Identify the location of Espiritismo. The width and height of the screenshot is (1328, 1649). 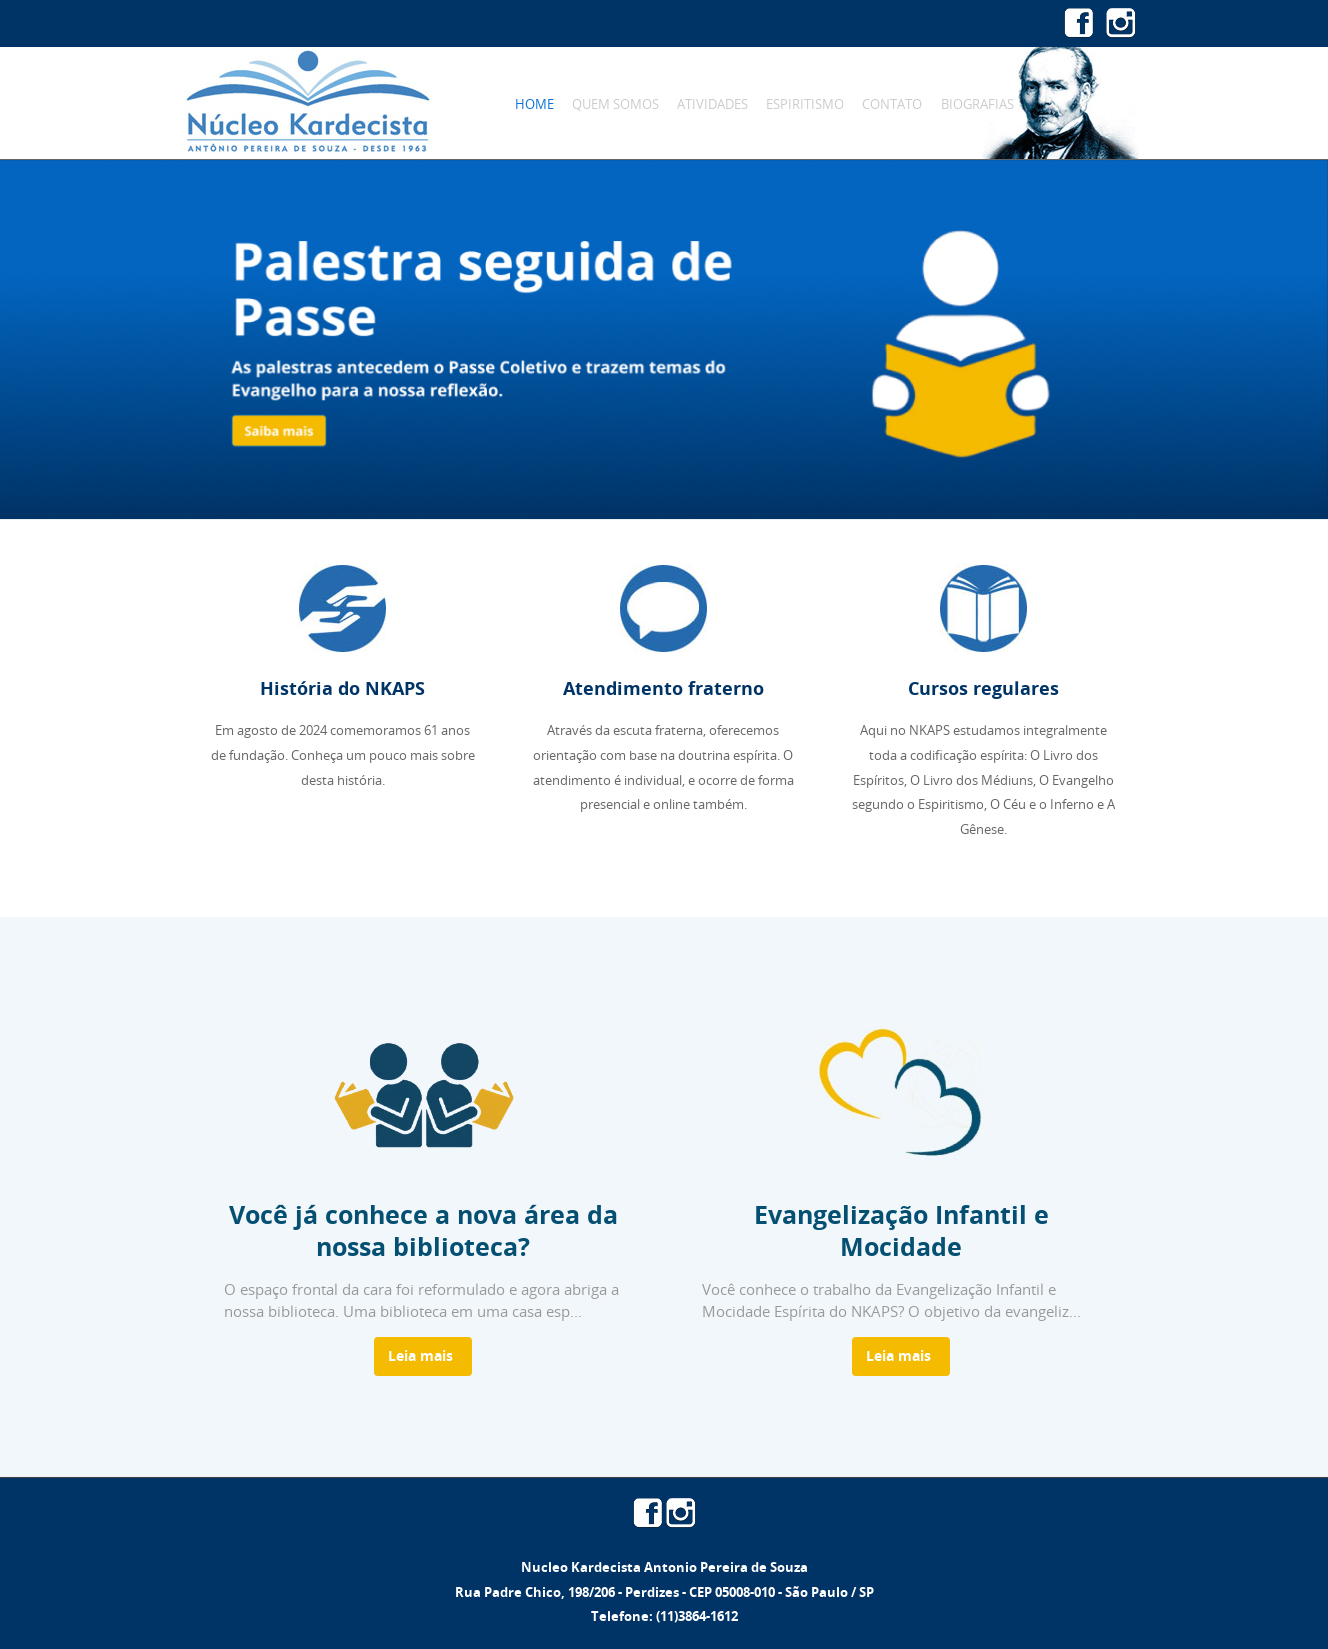
(805, 104).